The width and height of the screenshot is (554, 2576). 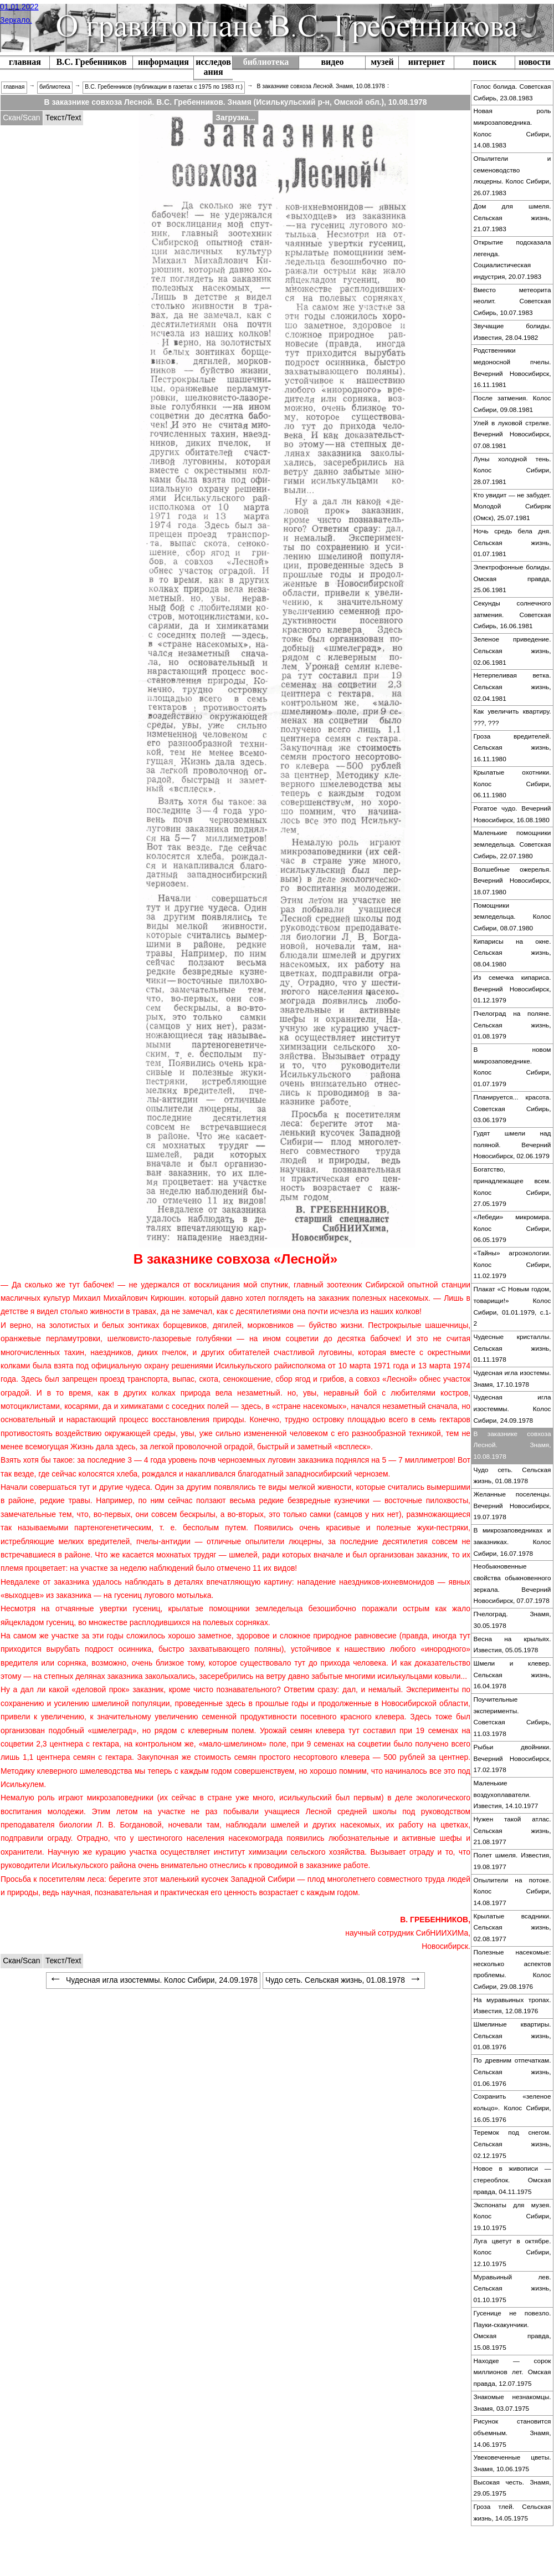 What do you see at coordinates (512, 2252) in the screenshot?
I see `Луга цветут в октябре. Колос Сибири, 12.10.1975` at bounding box center [512, 2252].